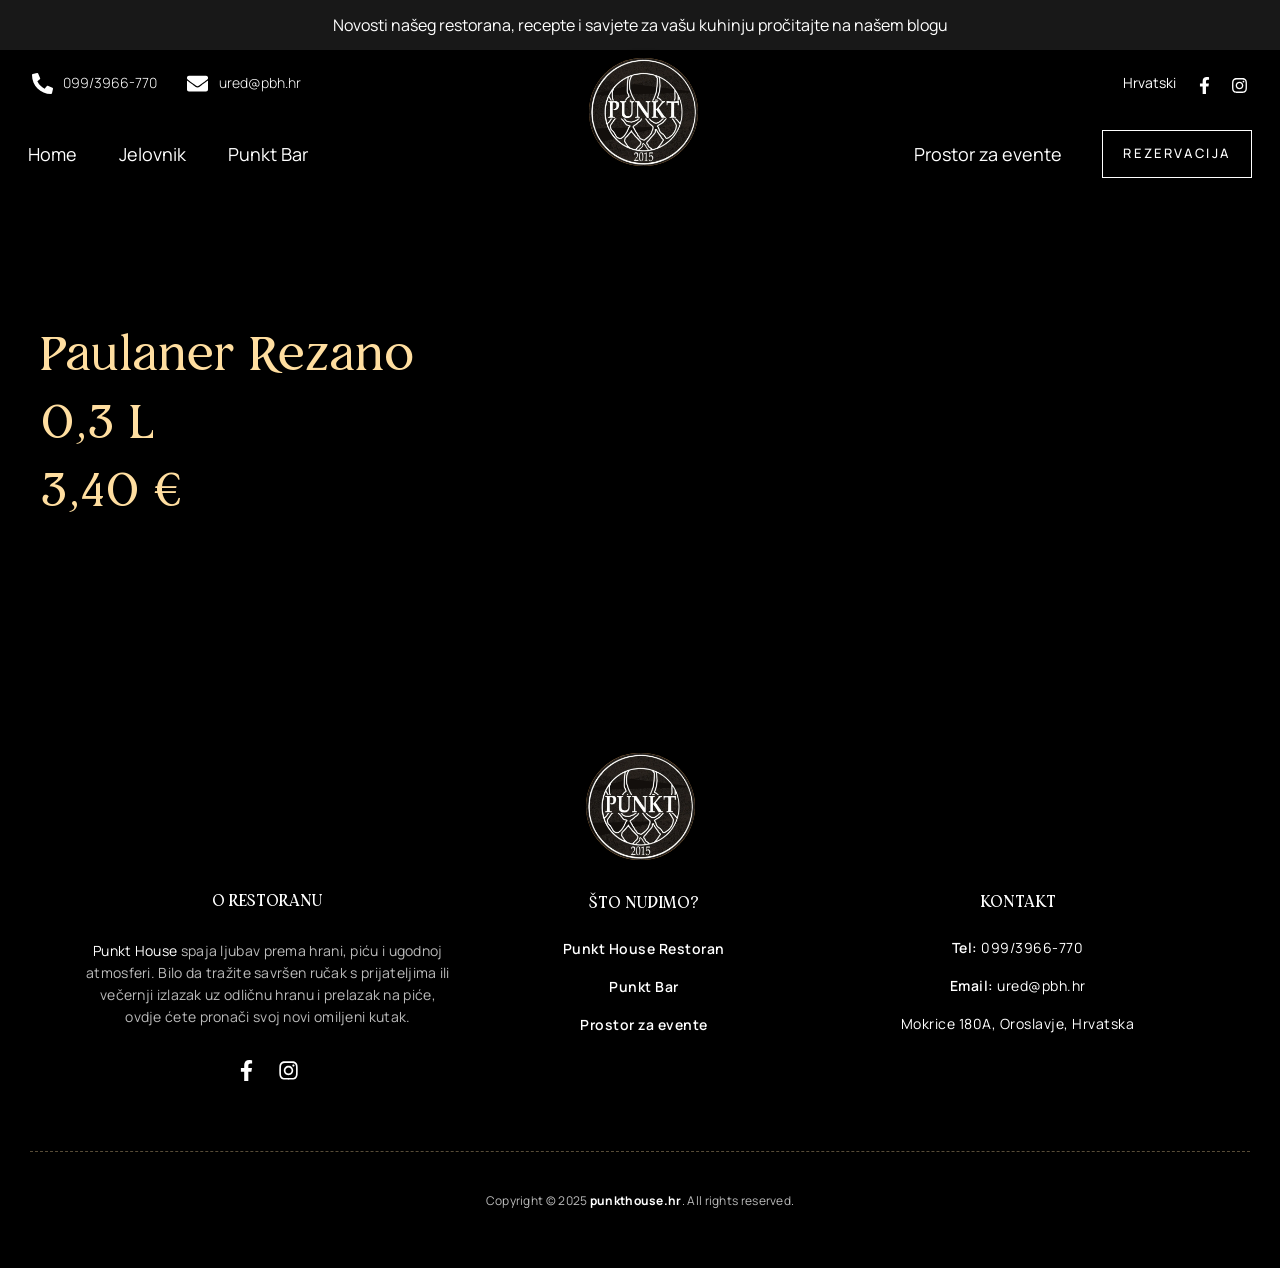 The image size is (1280, 1268). Describe the element at coordinates (644, 948) in the screenshot. I see `Punkt House Restoran` at that location.